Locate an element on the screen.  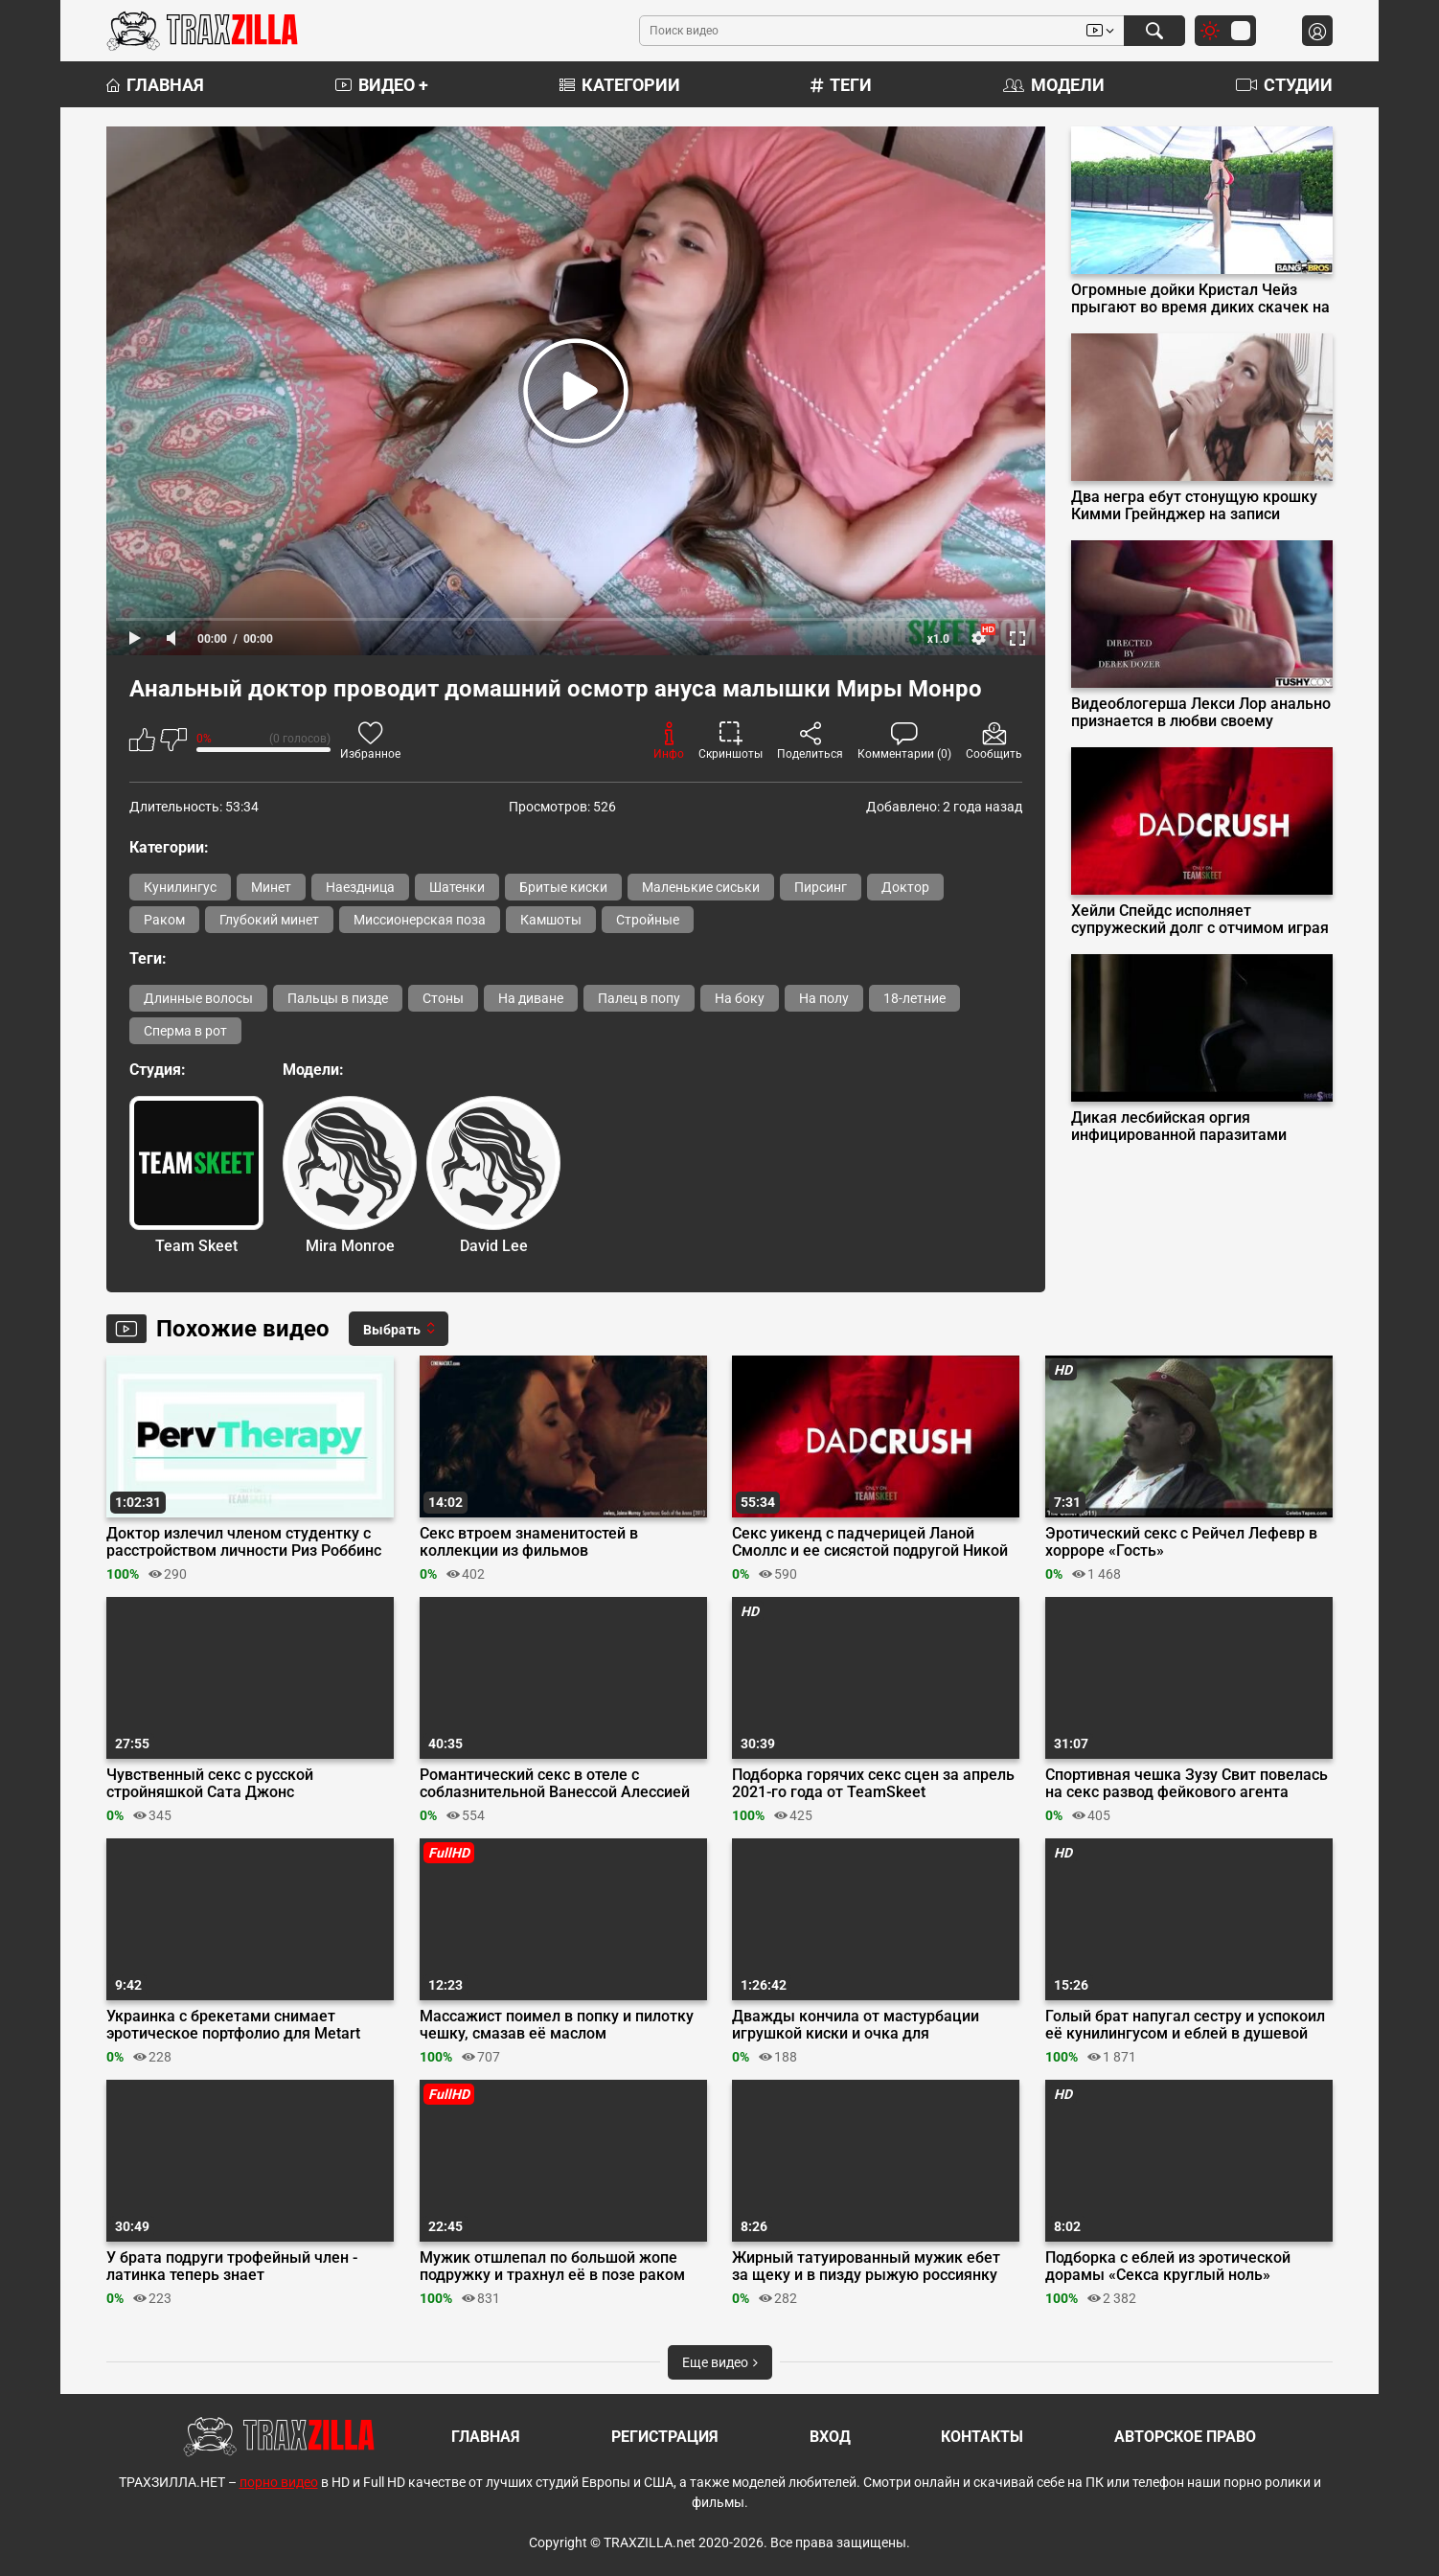
Бритые киски is located at coordinates (563, 887).